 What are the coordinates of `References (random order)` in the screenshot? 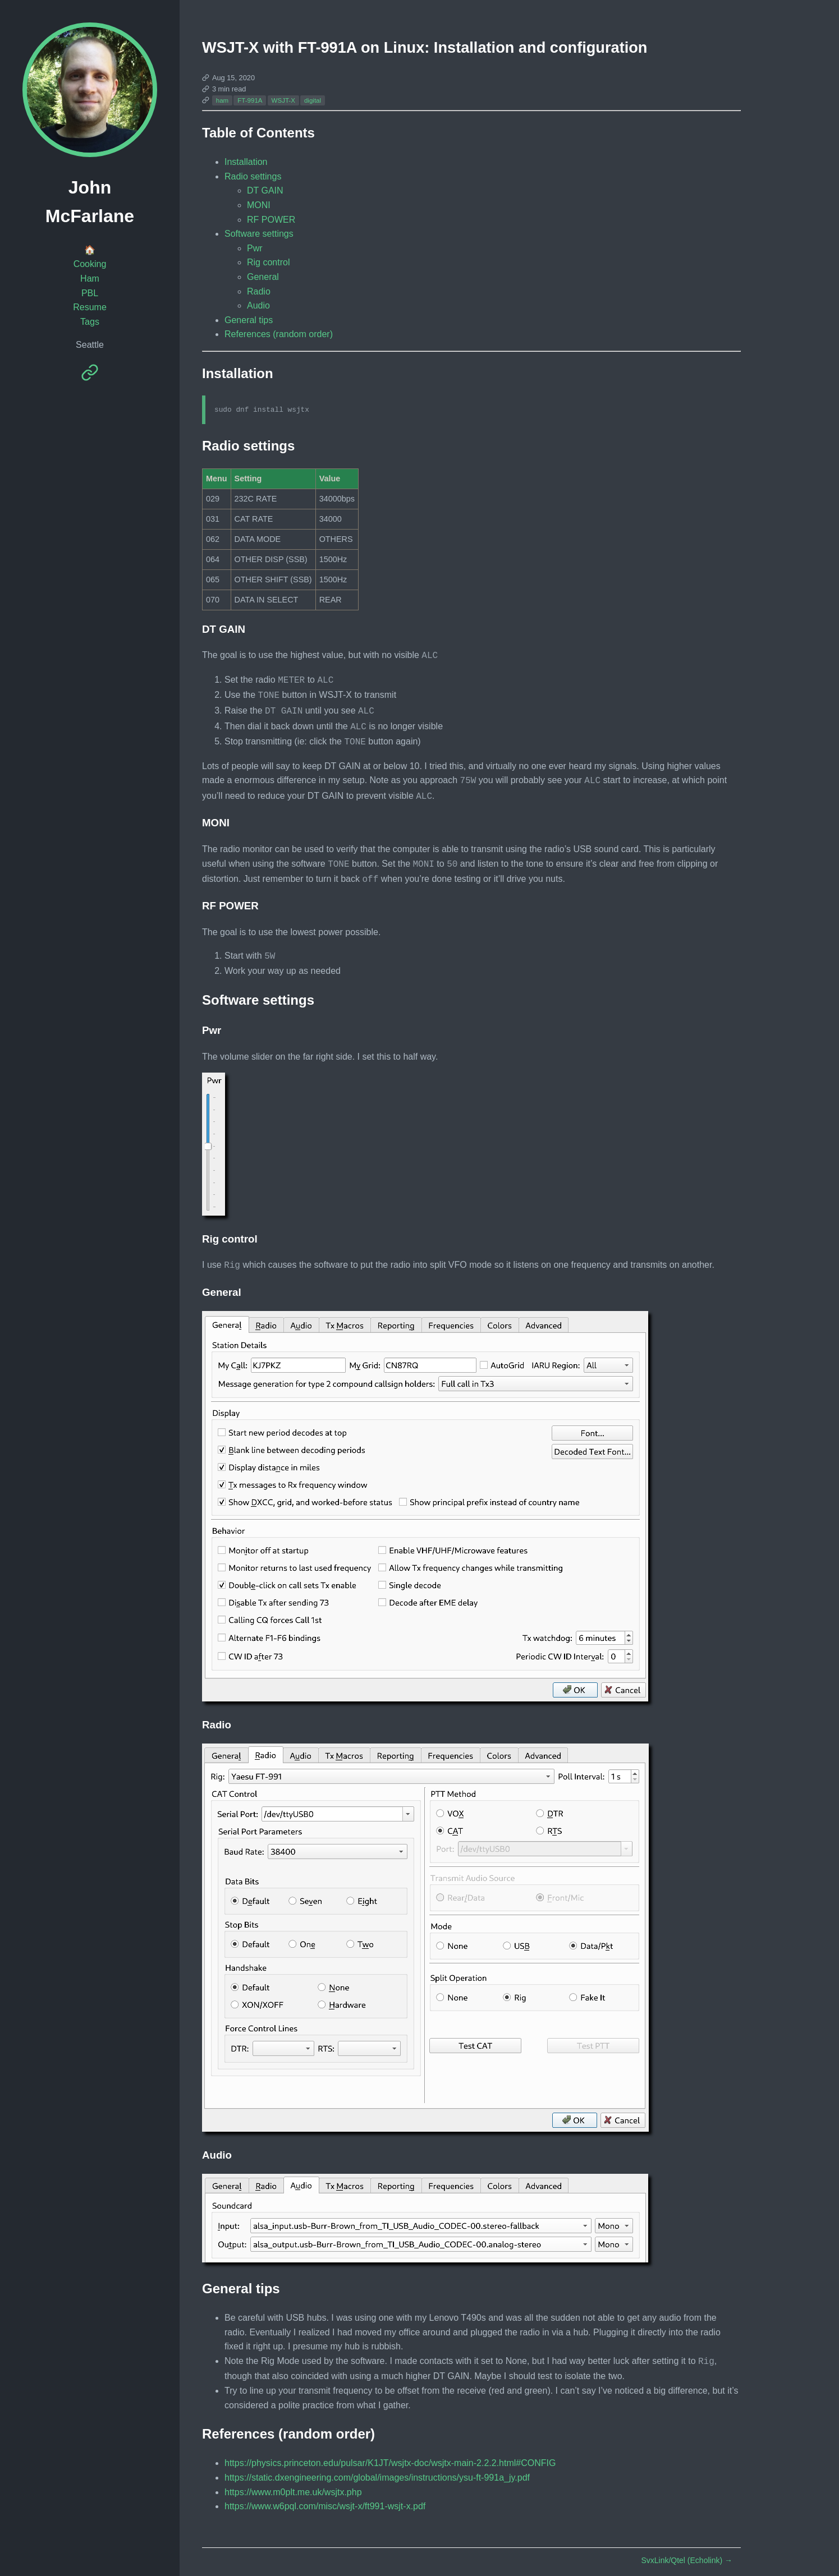 It's located at (278, 334).